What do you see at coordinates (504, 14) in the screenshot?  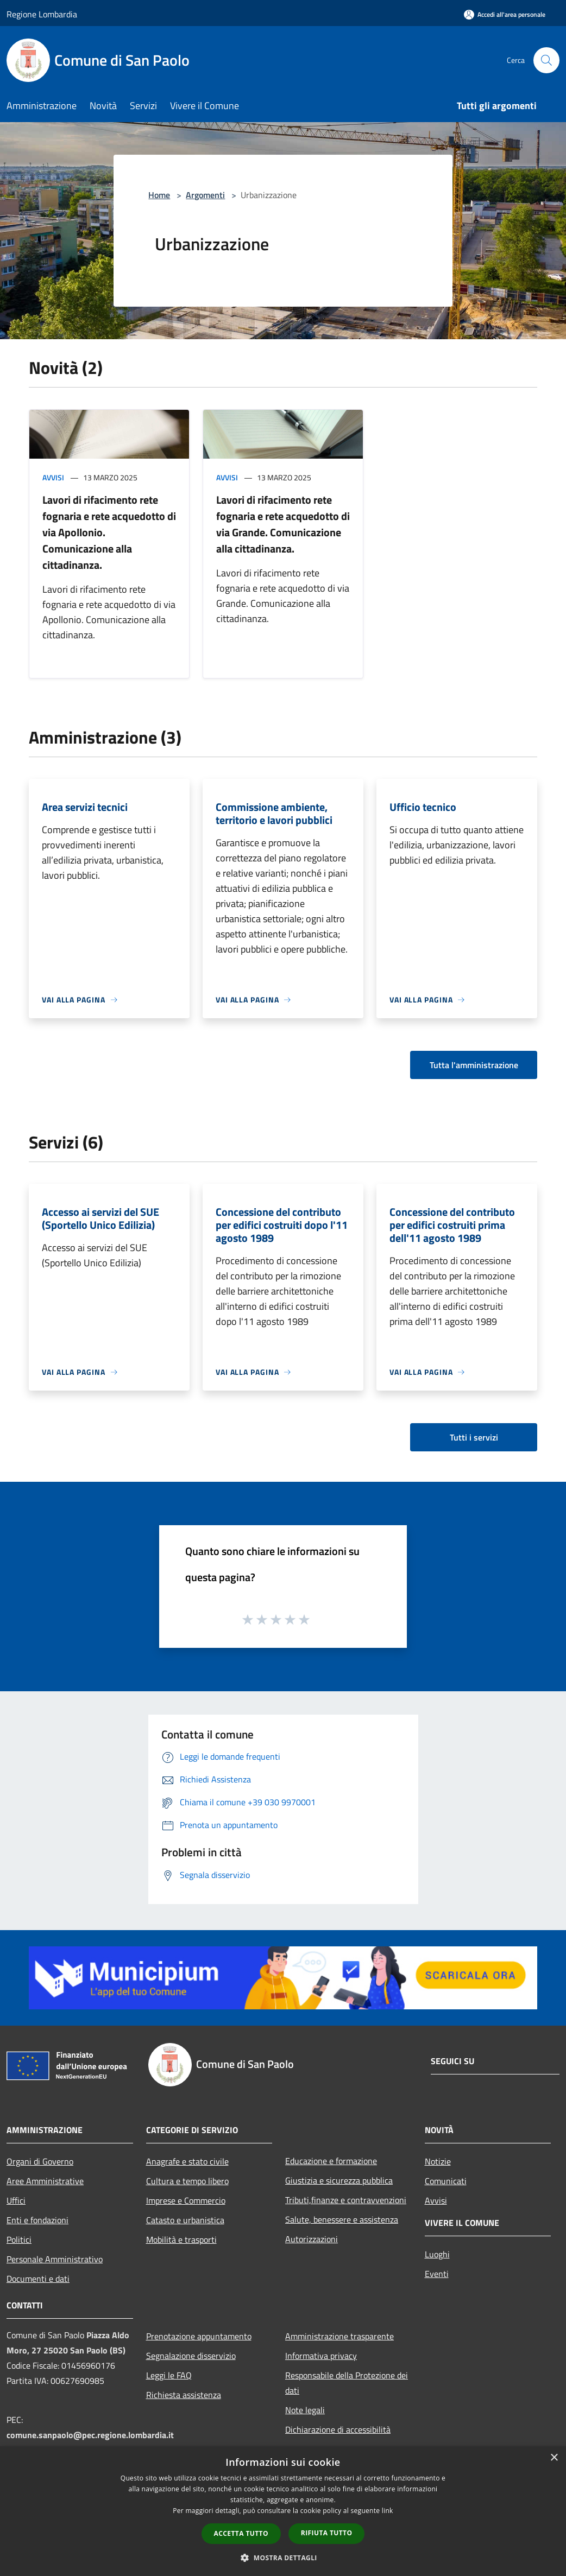 I see `[Accedi all'area personale]` at bounding box center [504, 14].